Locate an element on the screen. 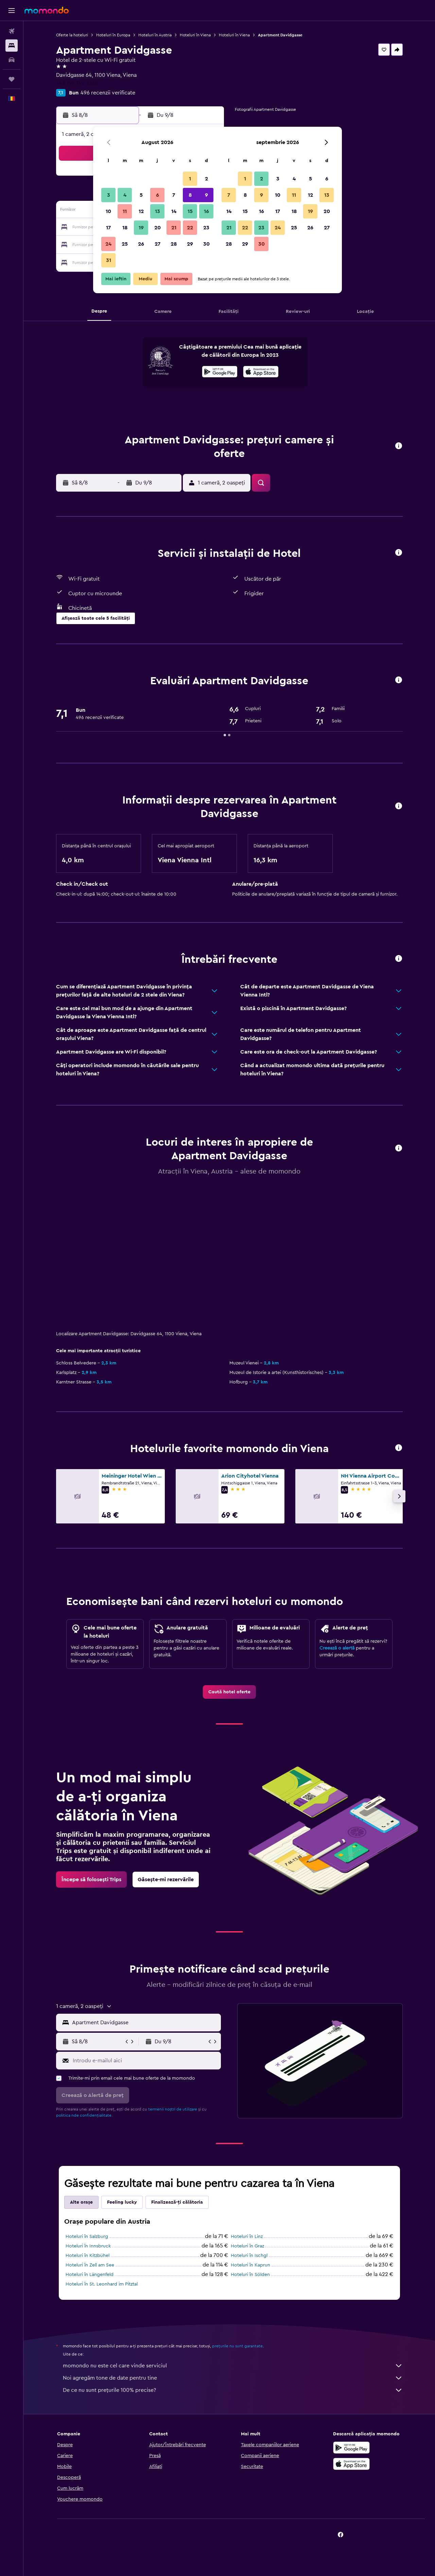  [Trips] is located at coordinates (11, 79).